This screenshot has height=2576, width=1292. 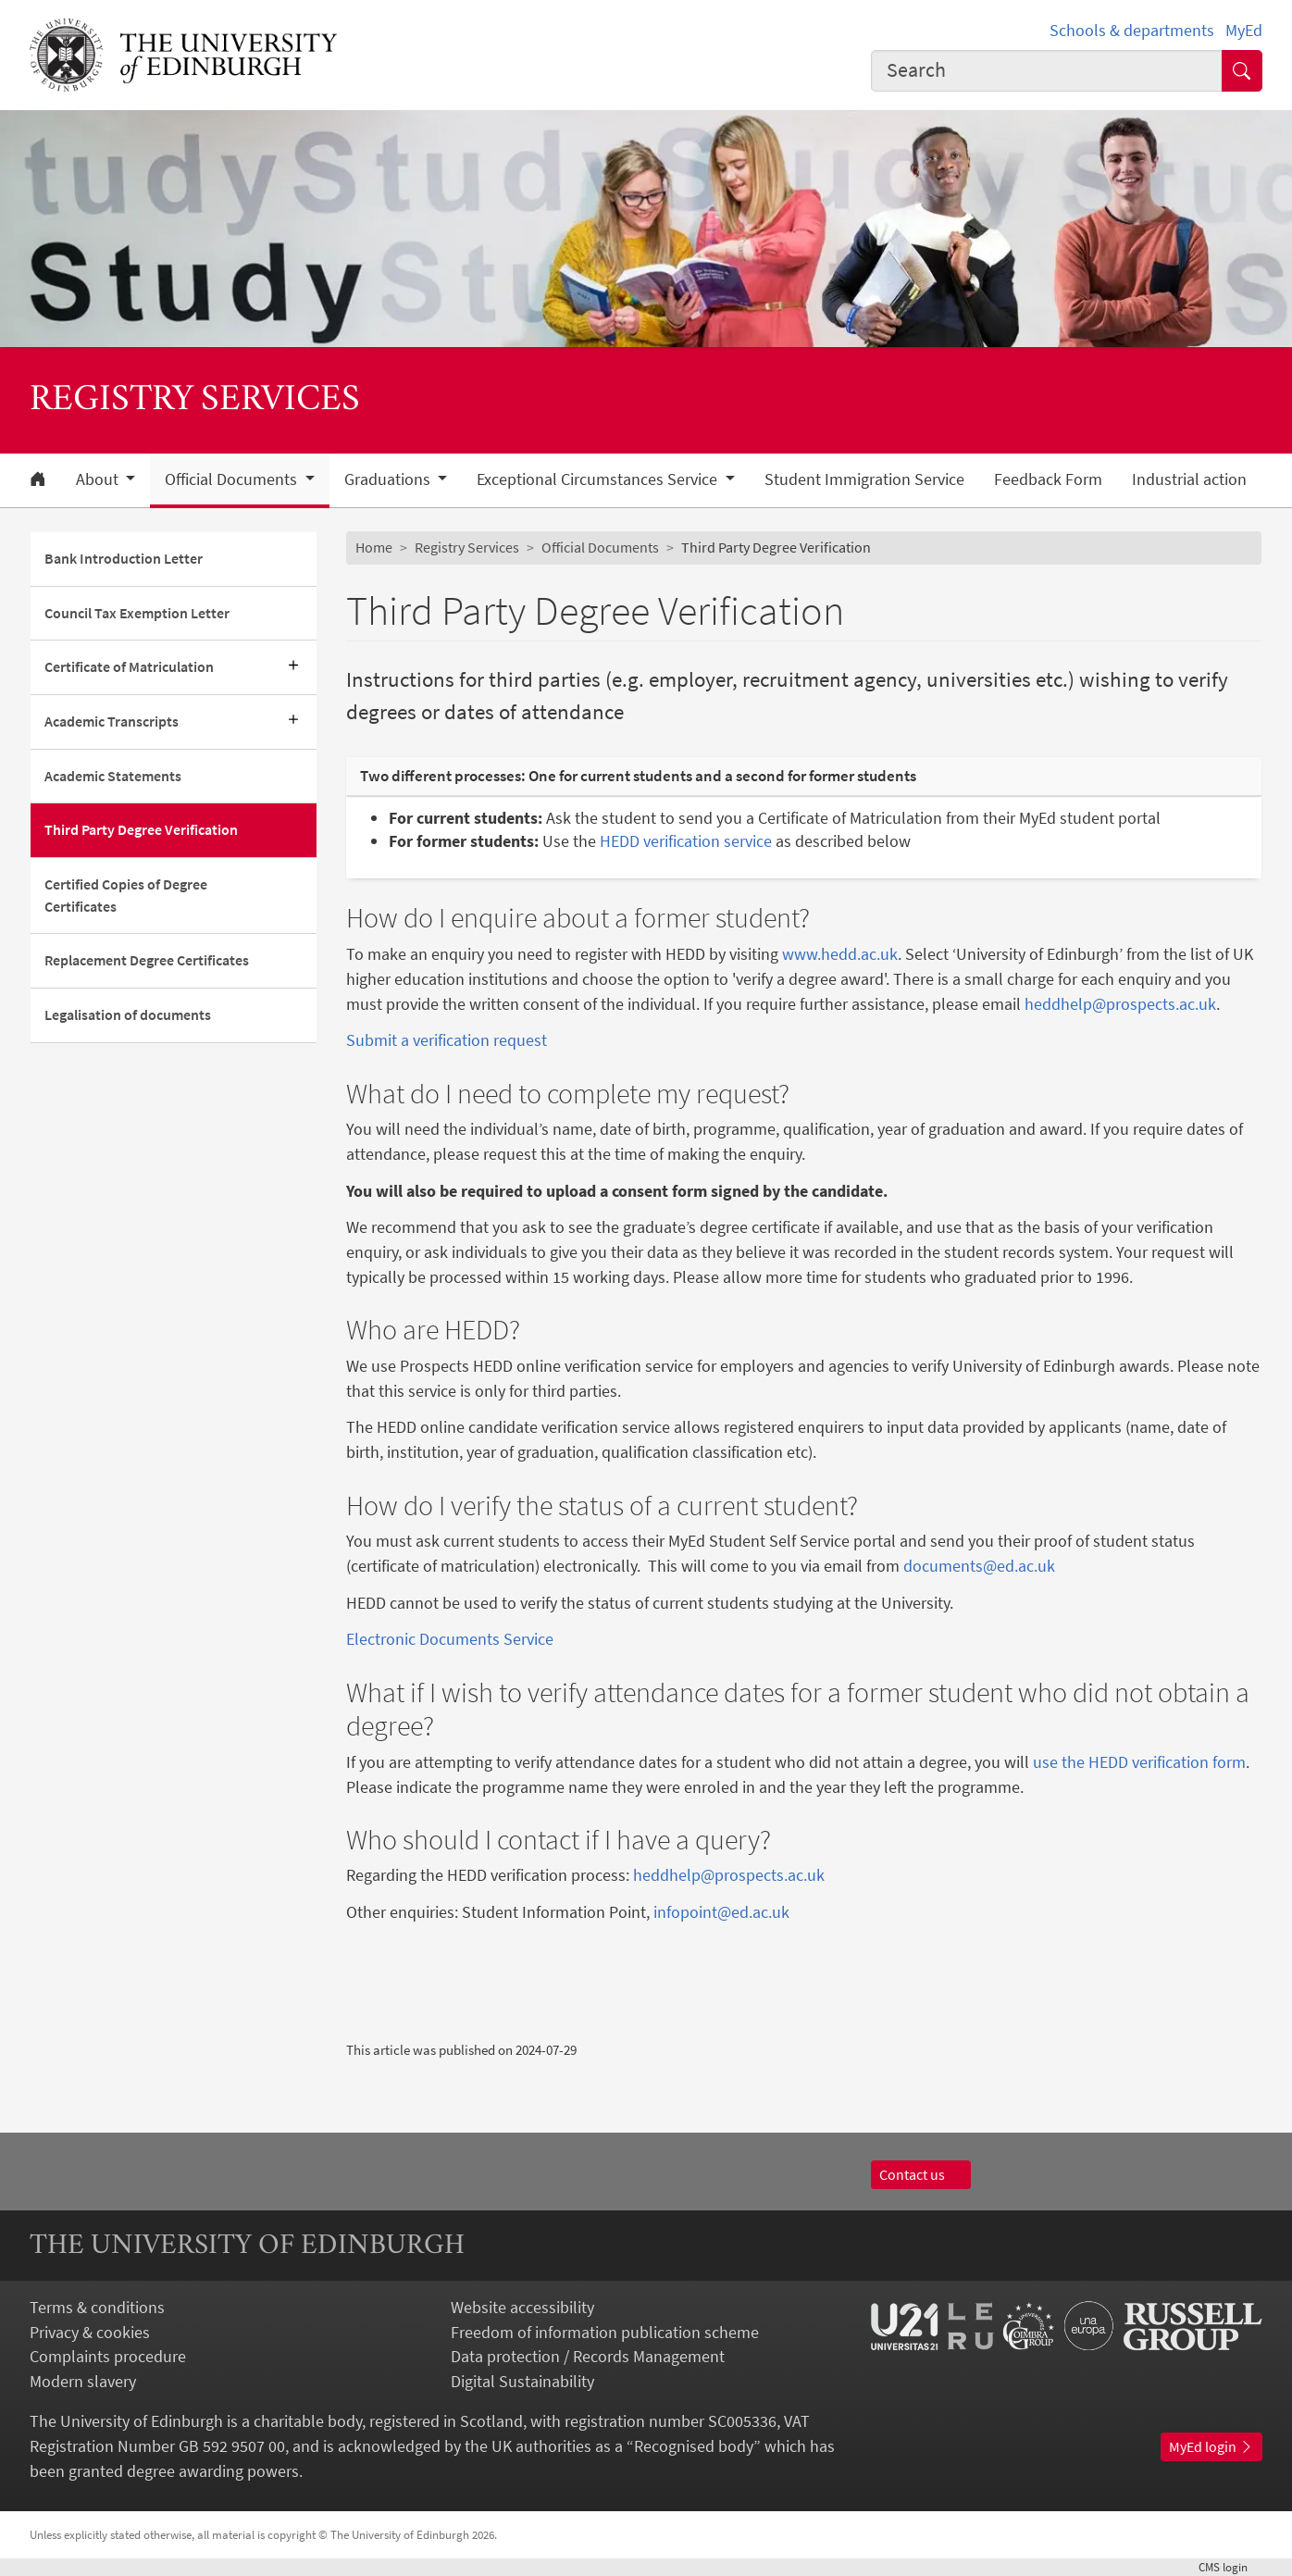 What do you see at coordinates (449, 1638) in the screenshot?
I see `Electronic Documents Service` at bounding box center [449, 1638].